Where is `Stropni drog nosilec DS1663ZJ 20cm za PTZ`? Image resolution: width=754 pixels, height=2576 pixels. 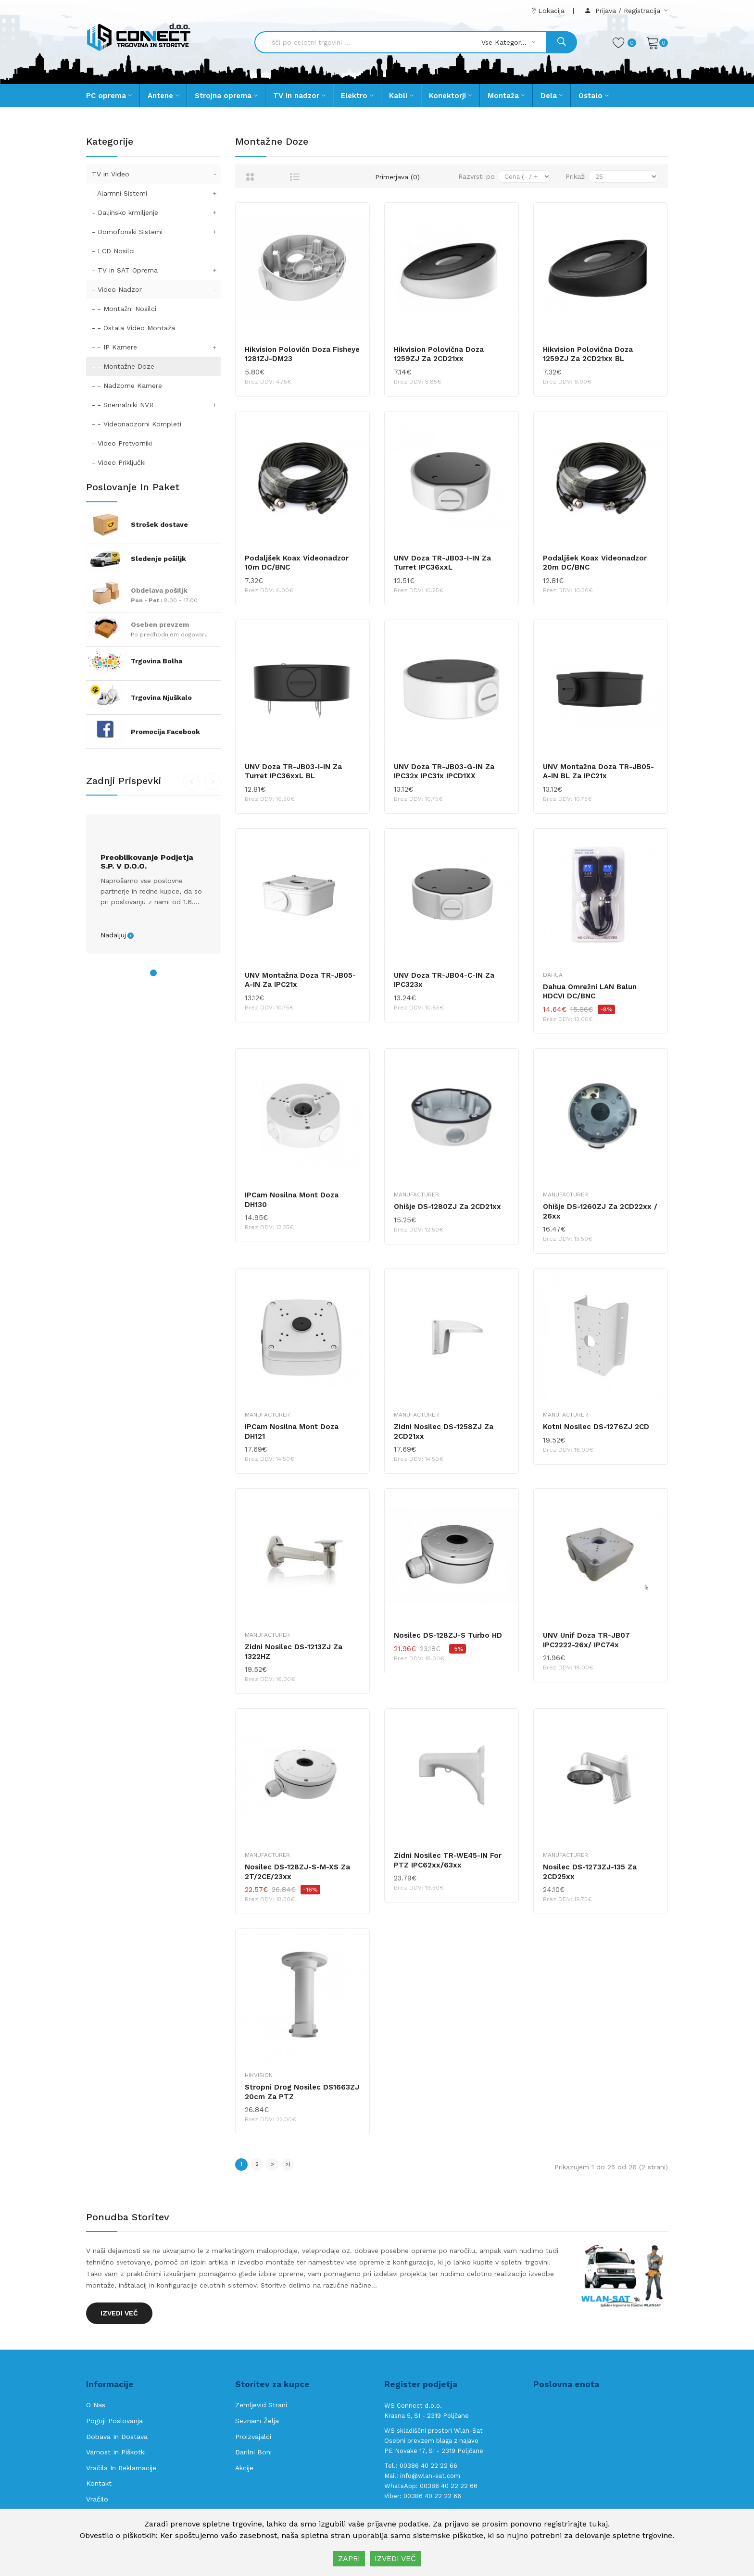 Stropni drog nosilec DS1663ZJ 20cm za PTZ is located at coordinates (302, 2092).